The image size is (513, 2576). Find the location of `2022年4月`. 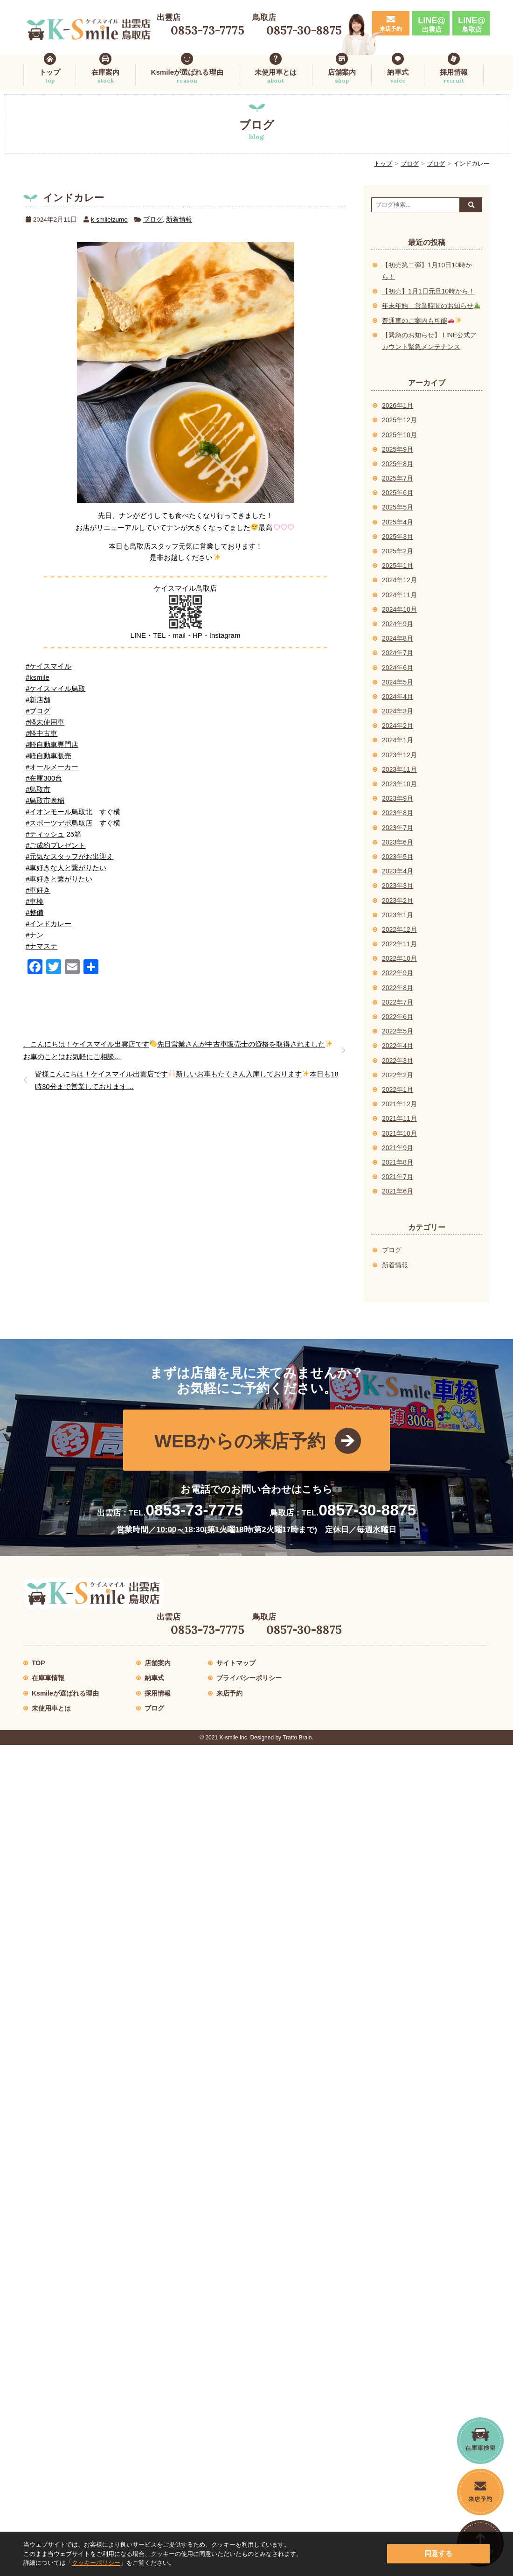

2022年4月 is located at coordinates (397, 1045).